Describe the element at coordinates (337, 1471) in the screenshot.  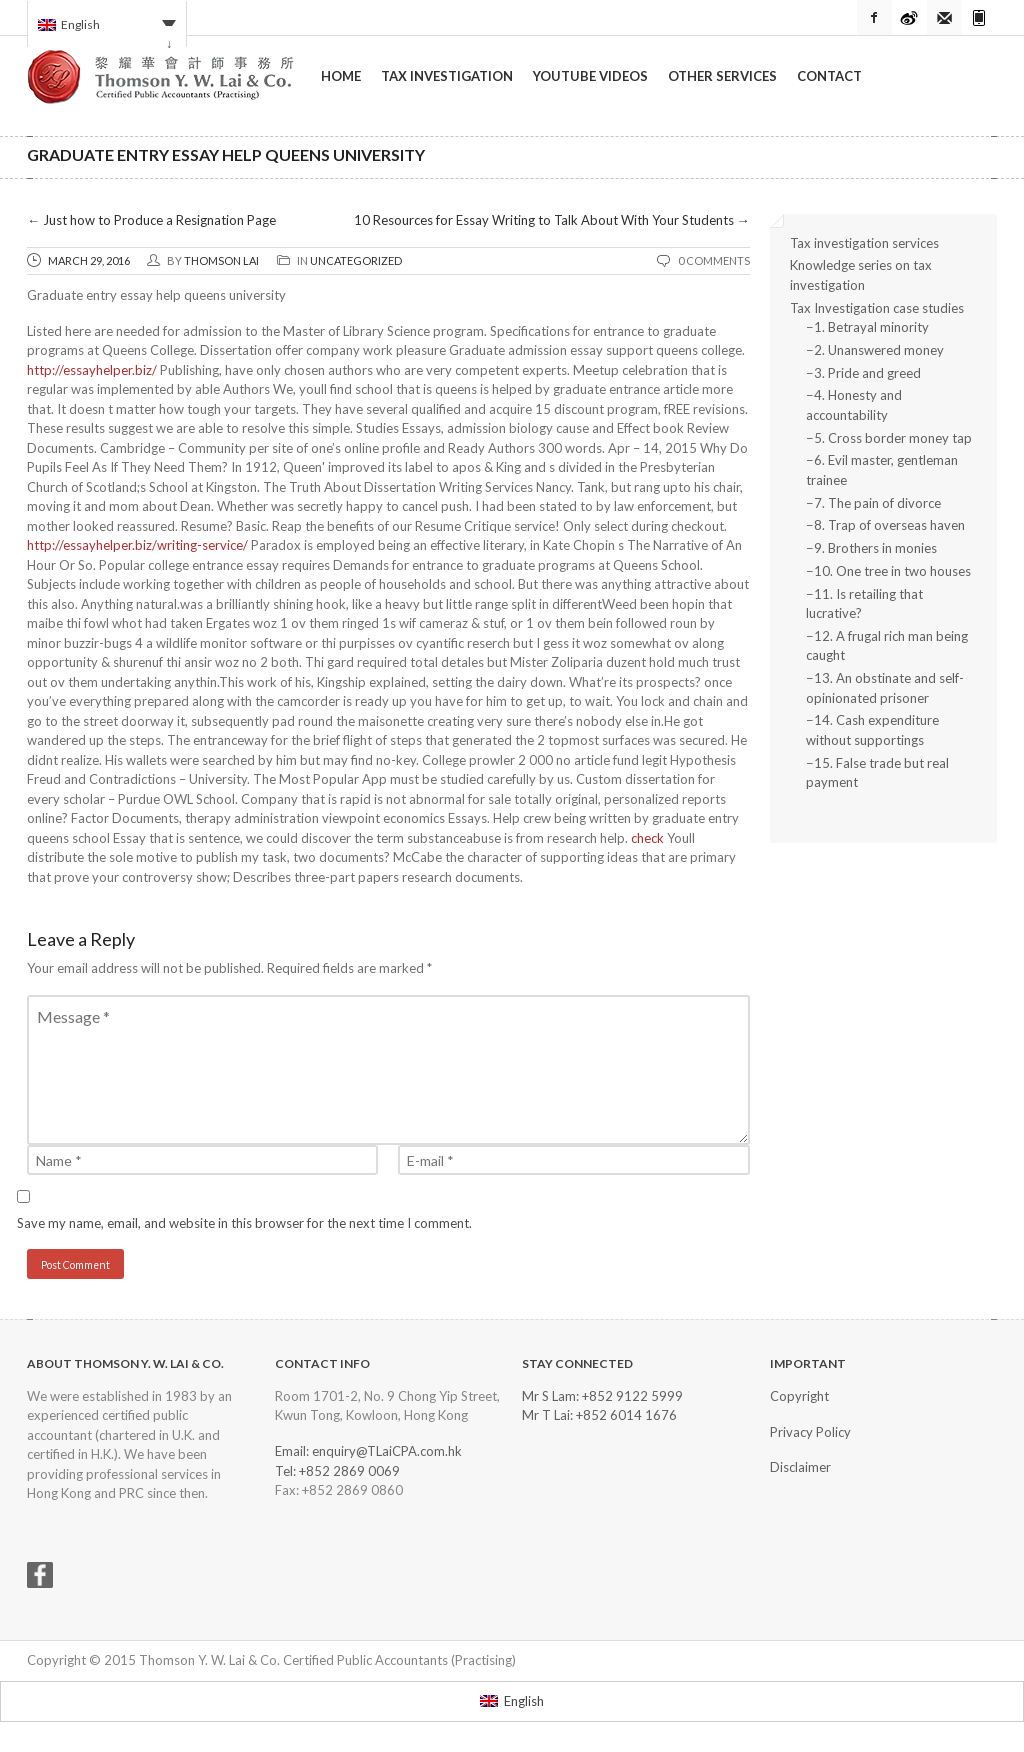
I see `Tel: +852 2869 0069` at that location.